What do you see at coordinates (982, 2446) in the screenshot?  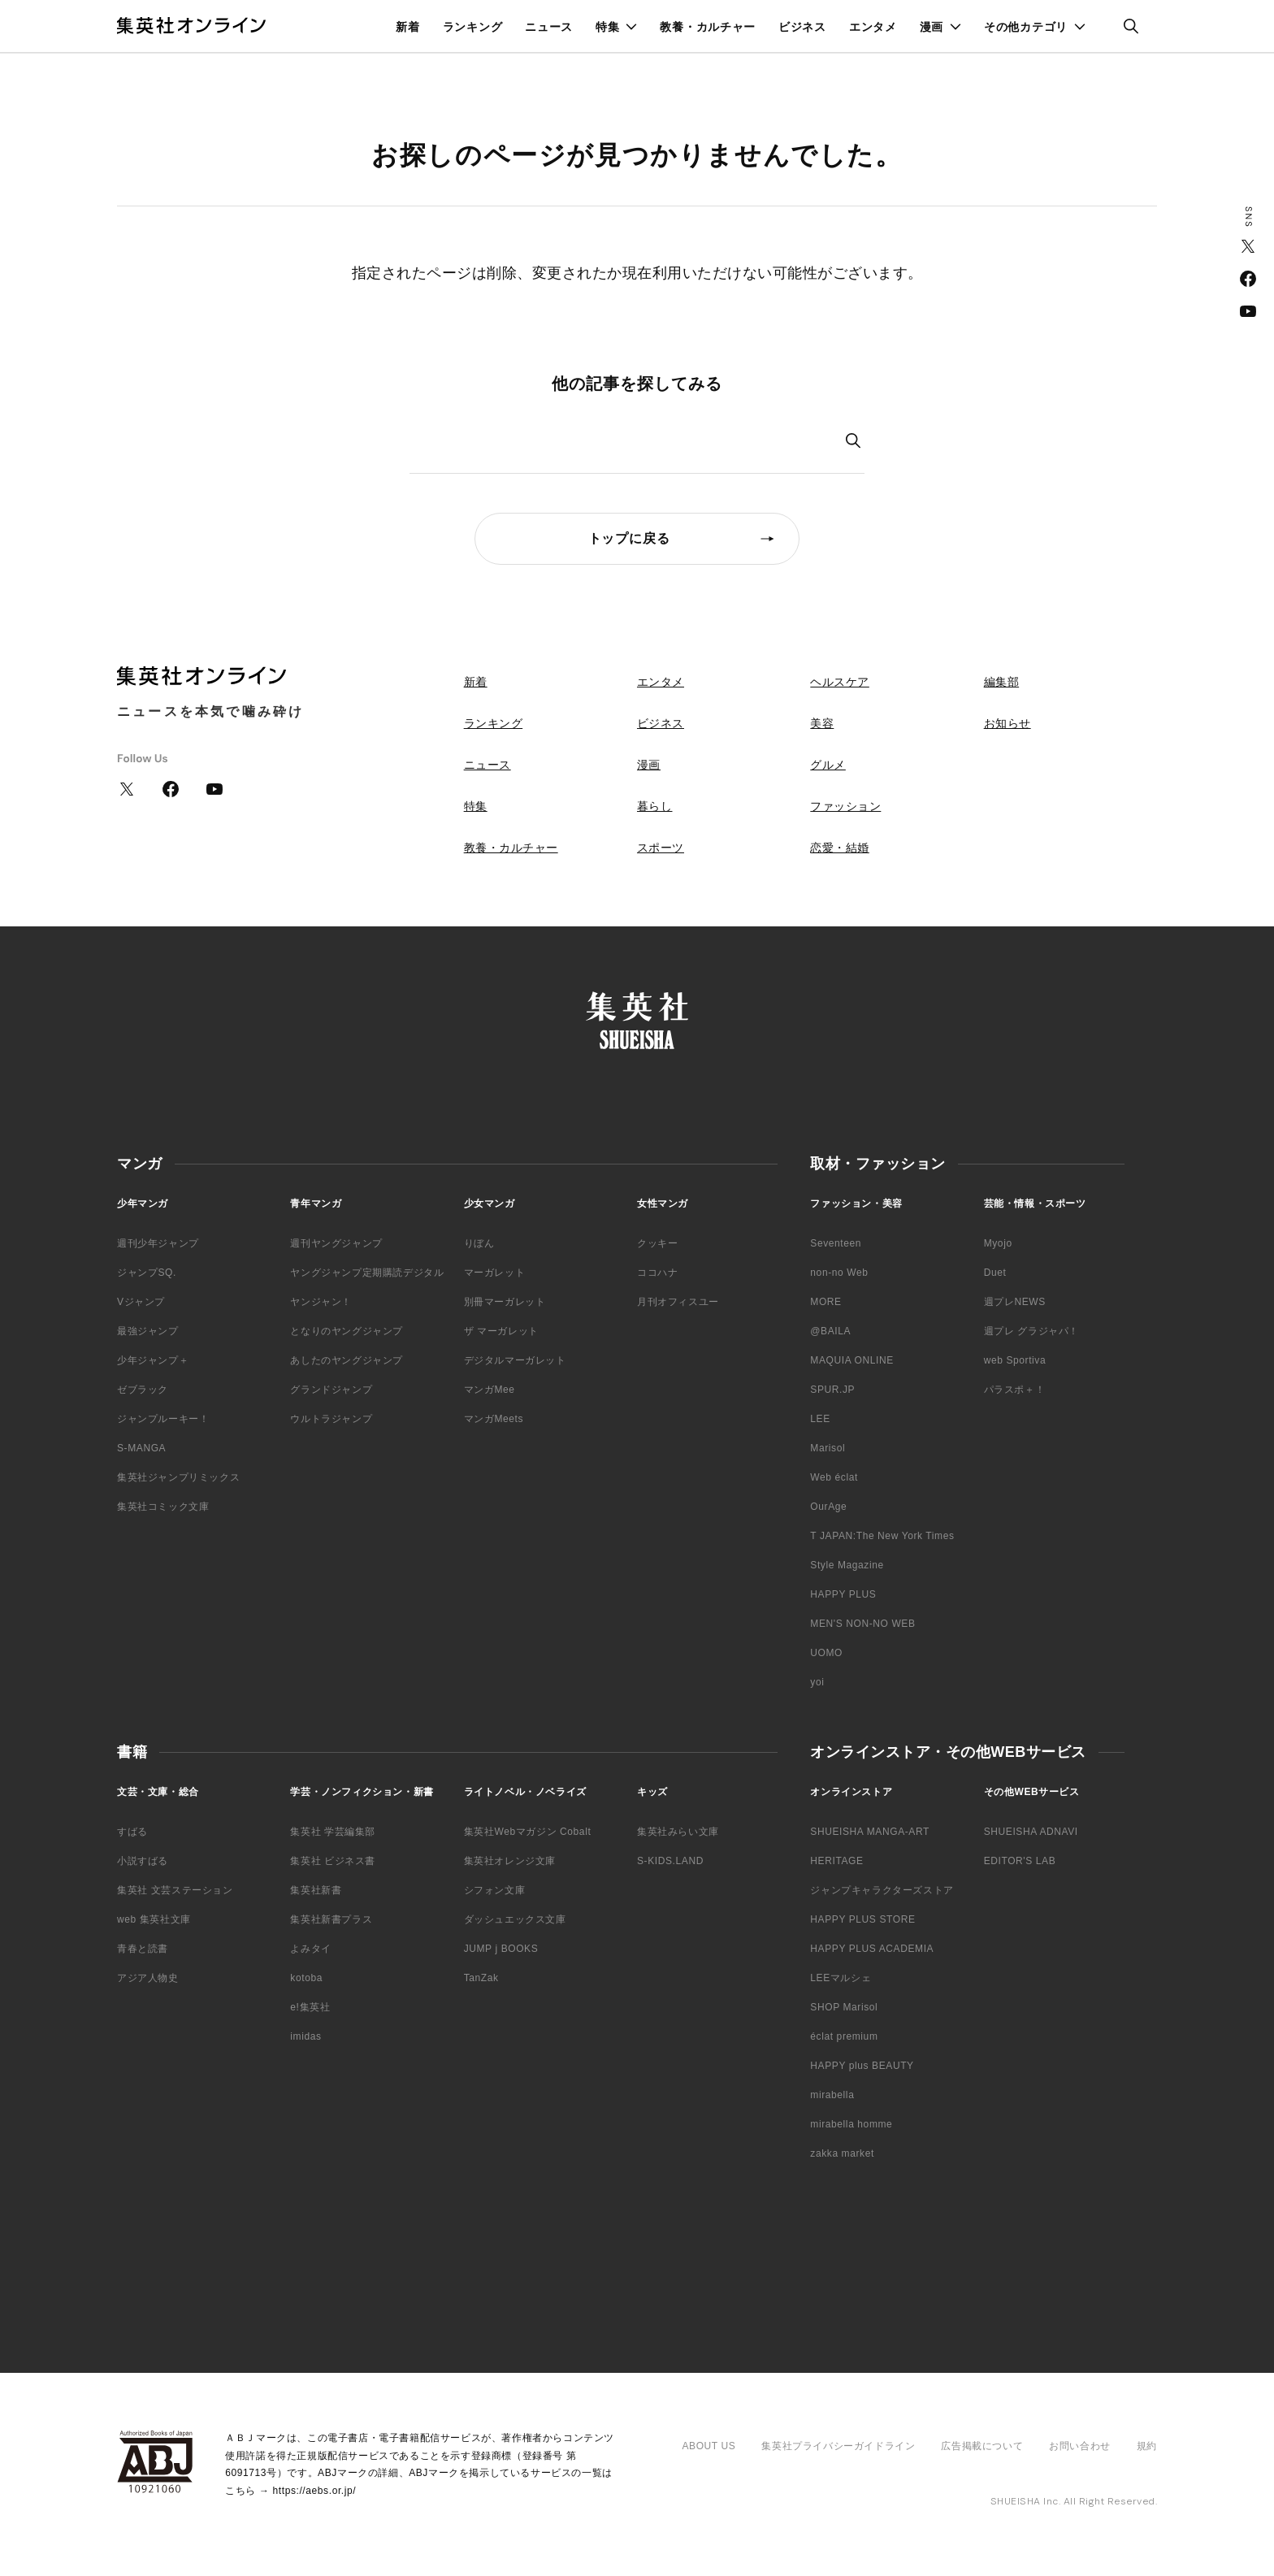 I see `広告掲載について` at bounding box center [982, 2446].